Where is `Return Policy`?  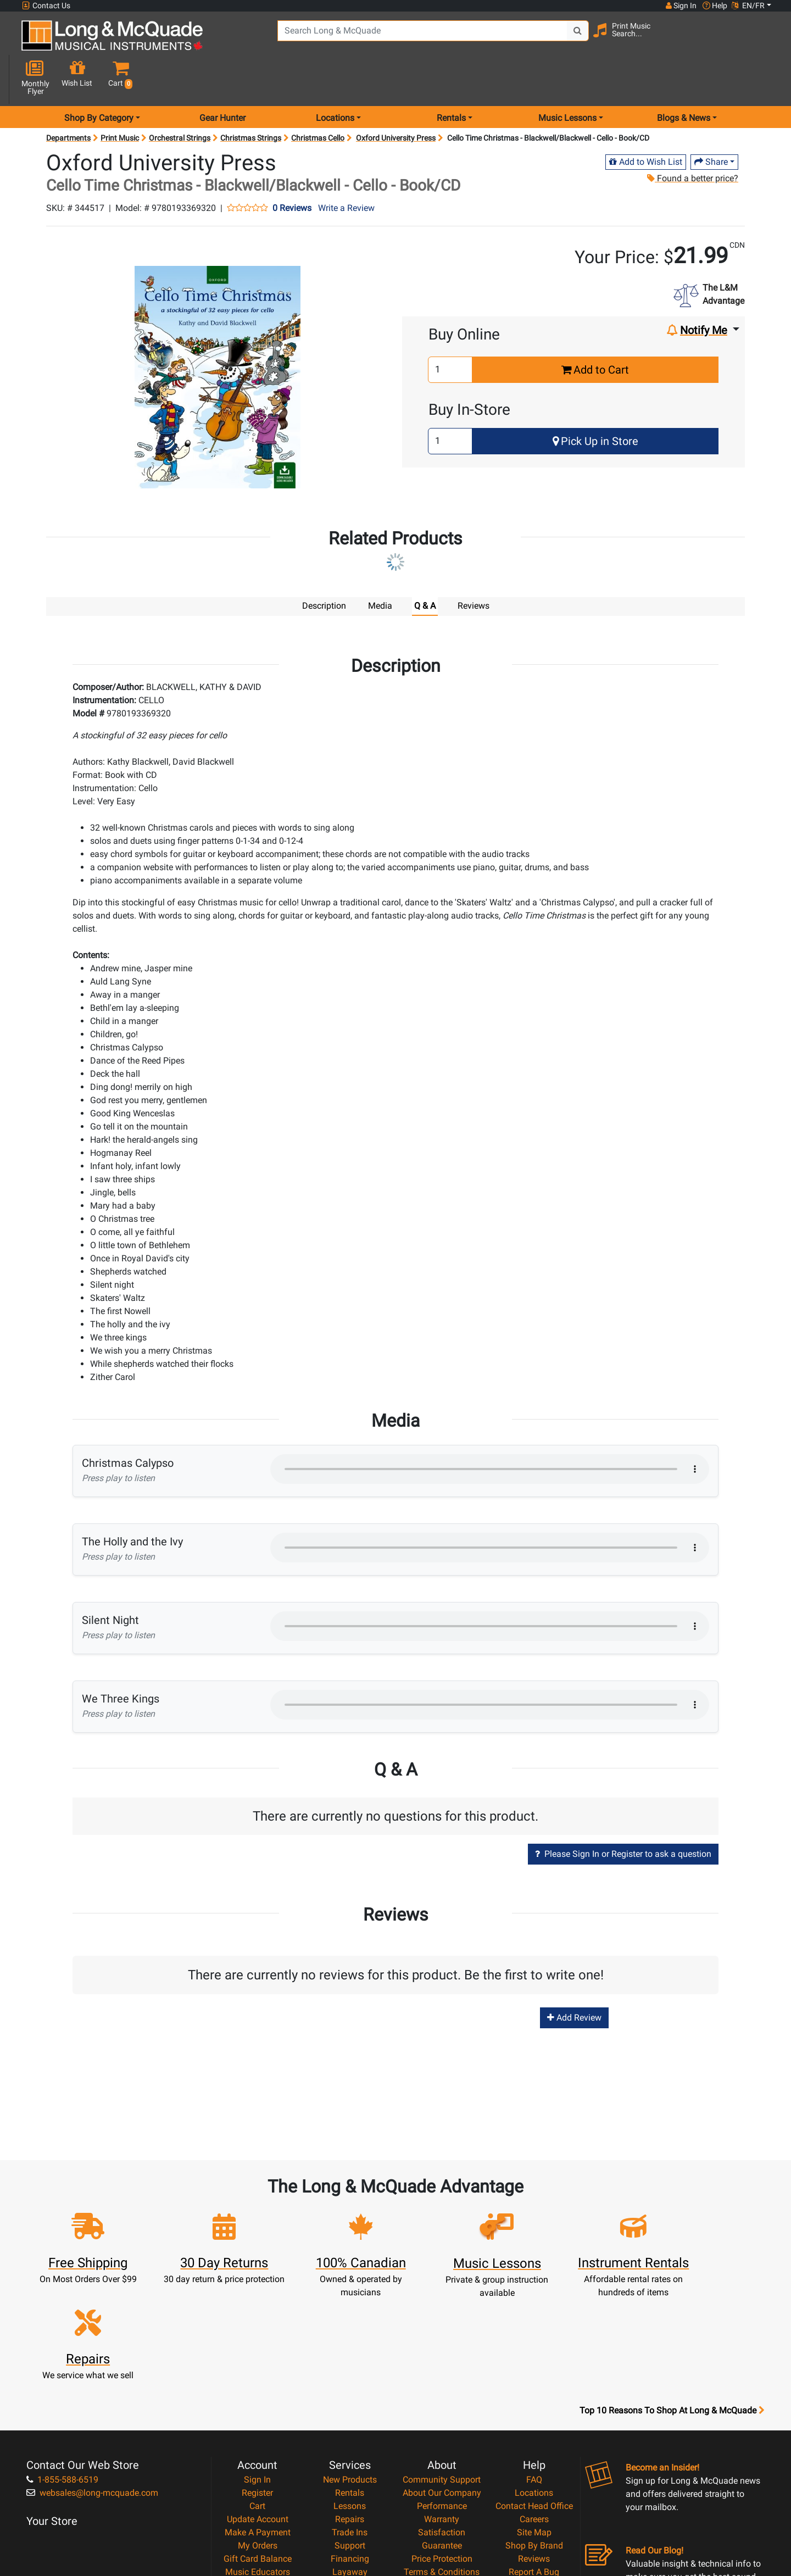
Return Policy is located at coordinates (441, 2476).